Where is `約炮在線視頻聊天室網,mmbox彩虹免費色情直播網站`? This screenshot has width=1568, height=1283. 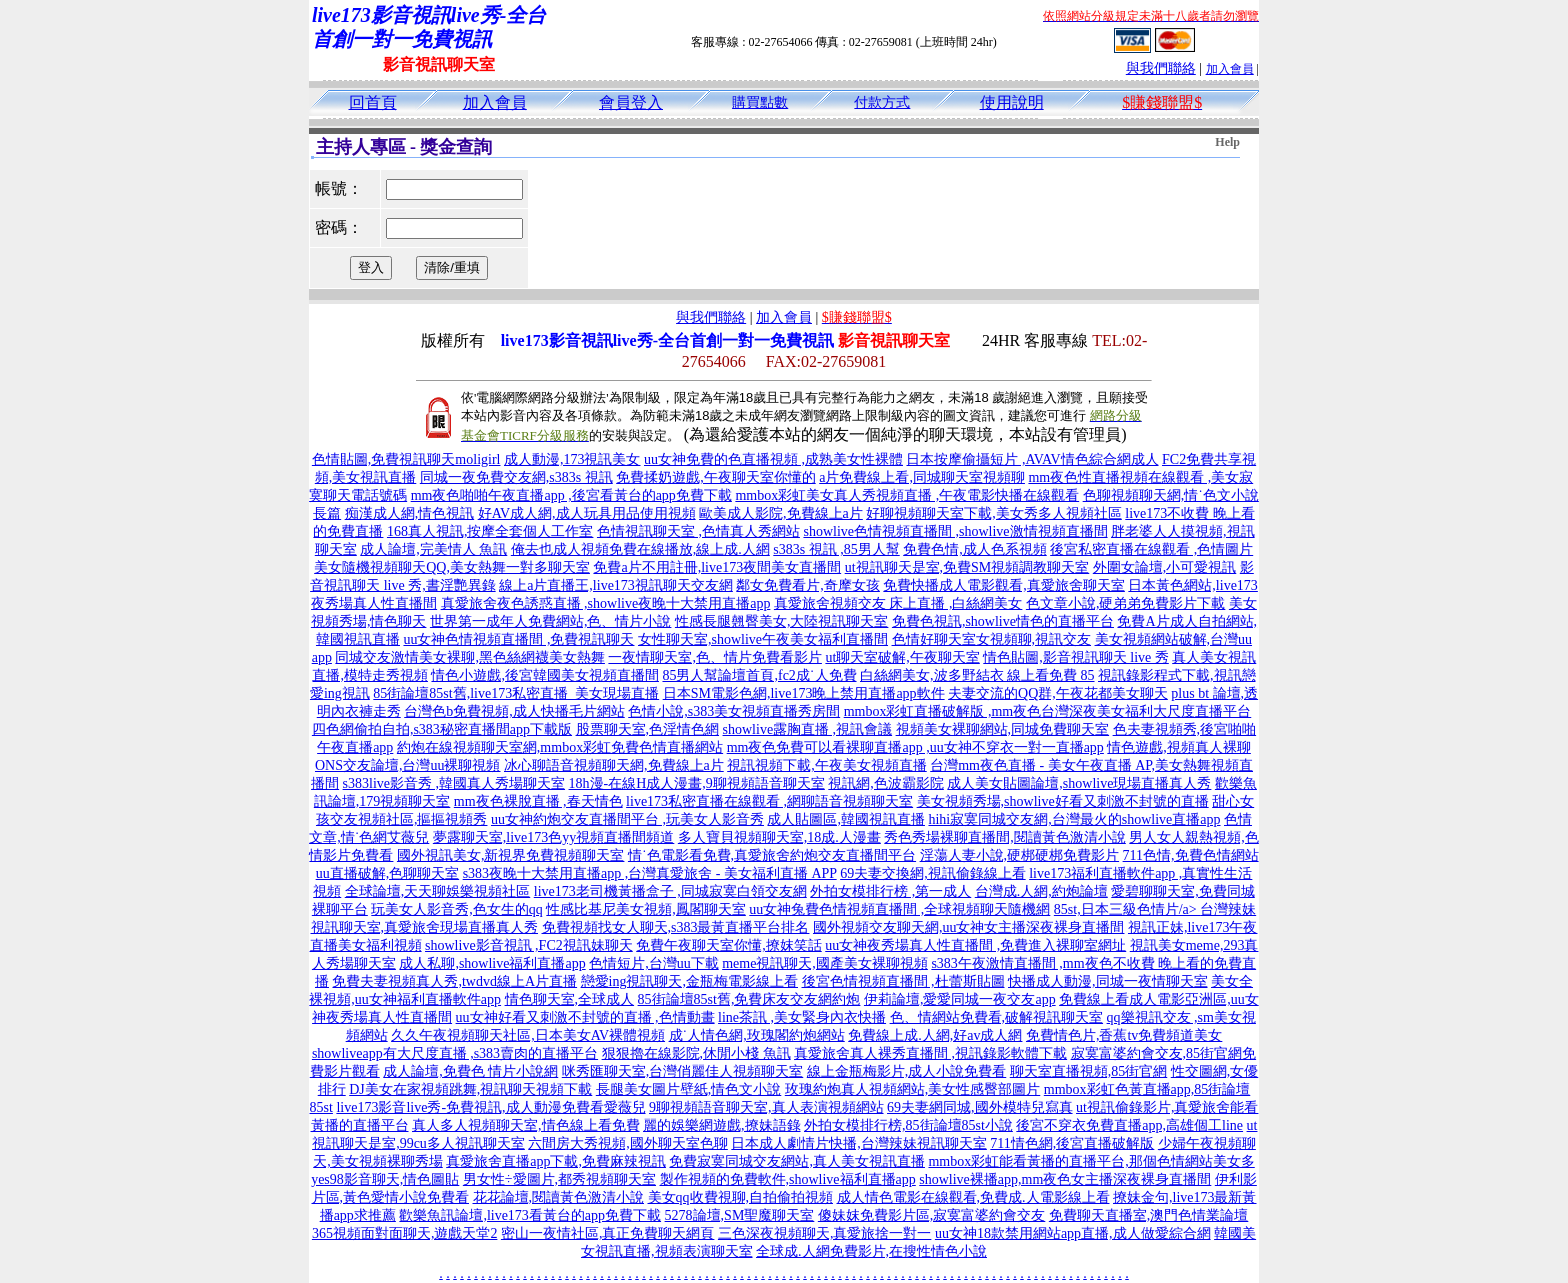 約炮在線視頻聊天室網,mmbox彩虹免費色情直播網站 is located at coordinates (560, 747).